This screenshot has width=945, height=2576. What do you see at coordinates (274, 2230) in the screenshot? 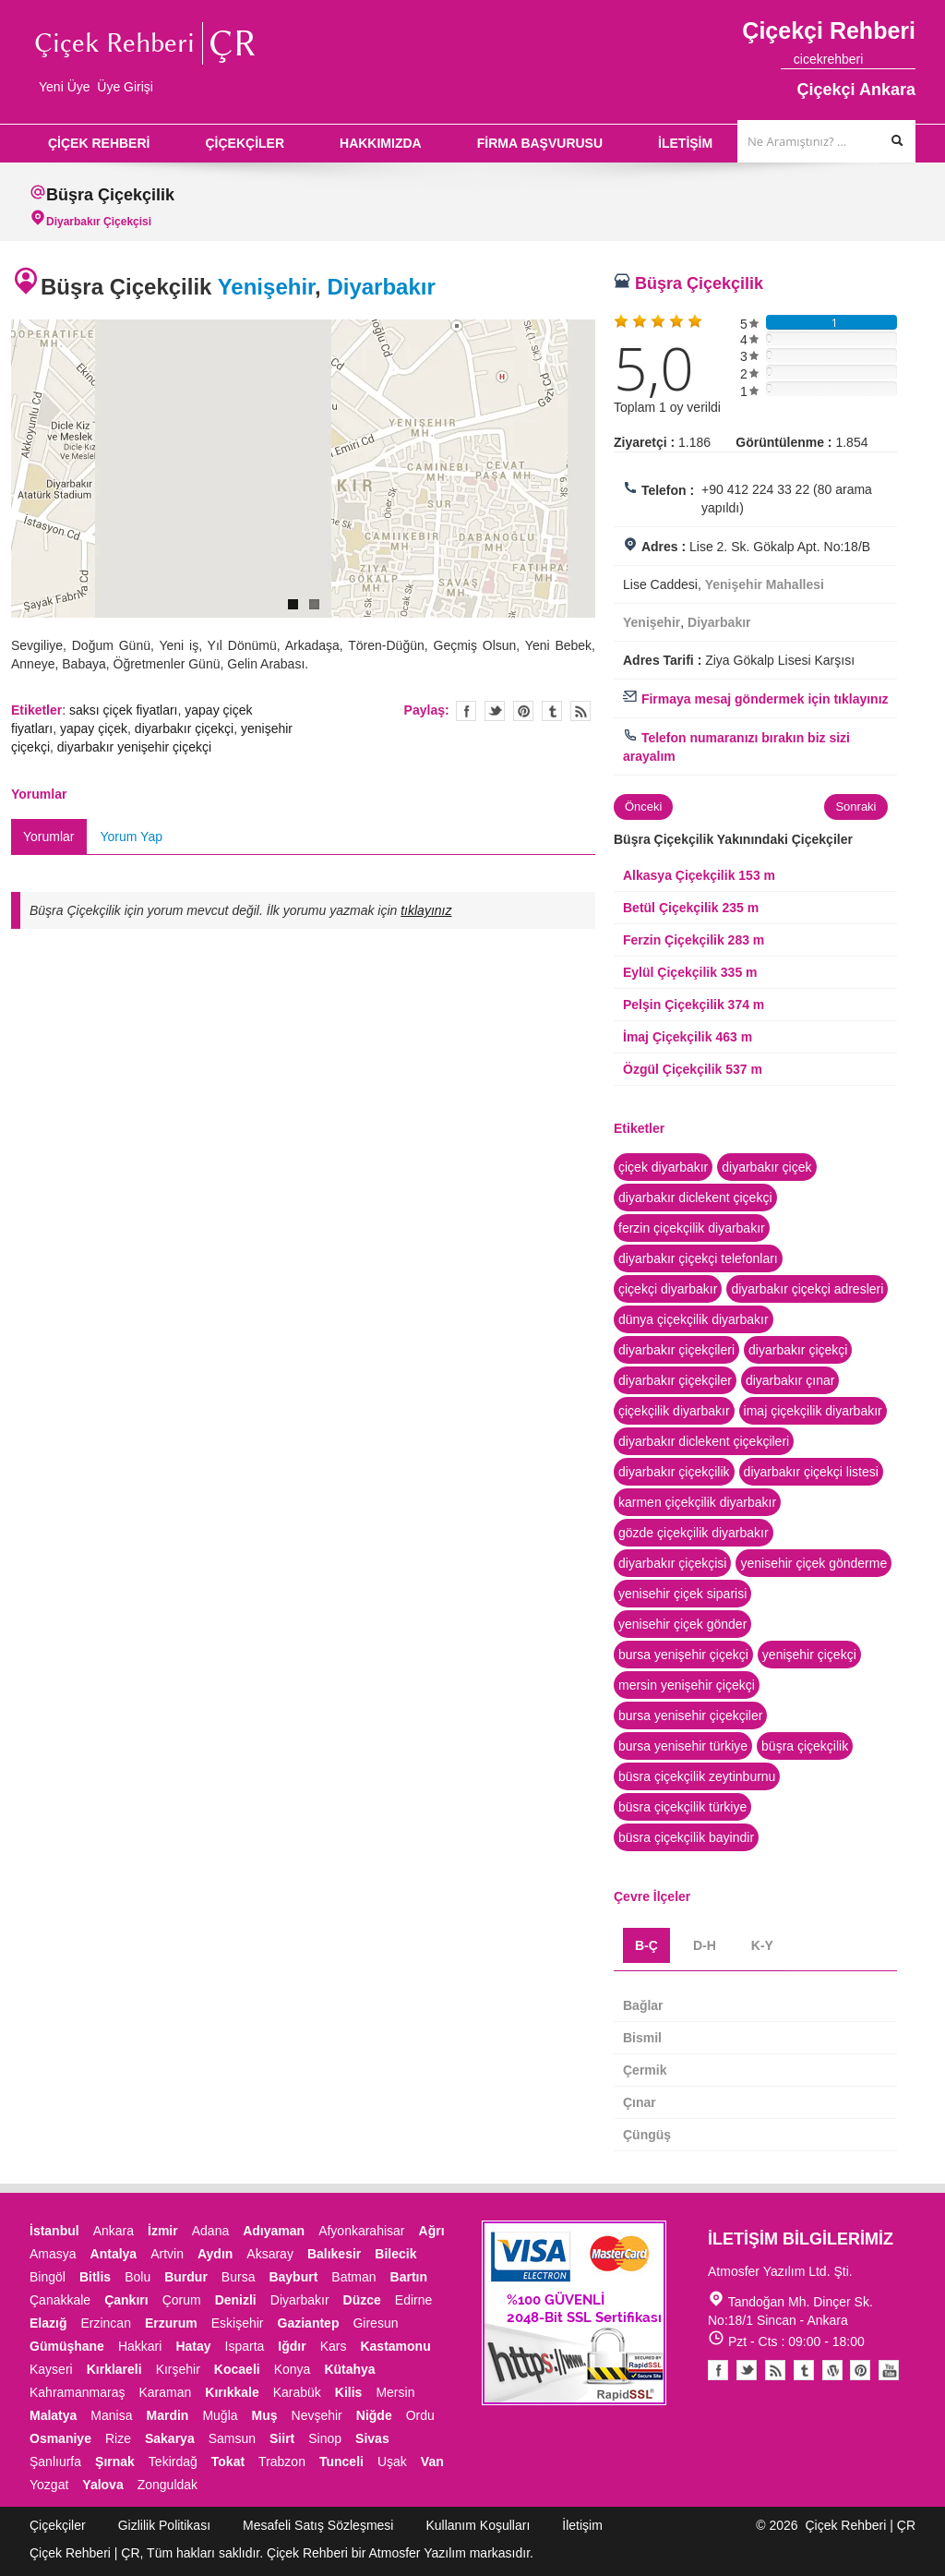
I see `Adıyaman` at bounding box center [274, 2230].